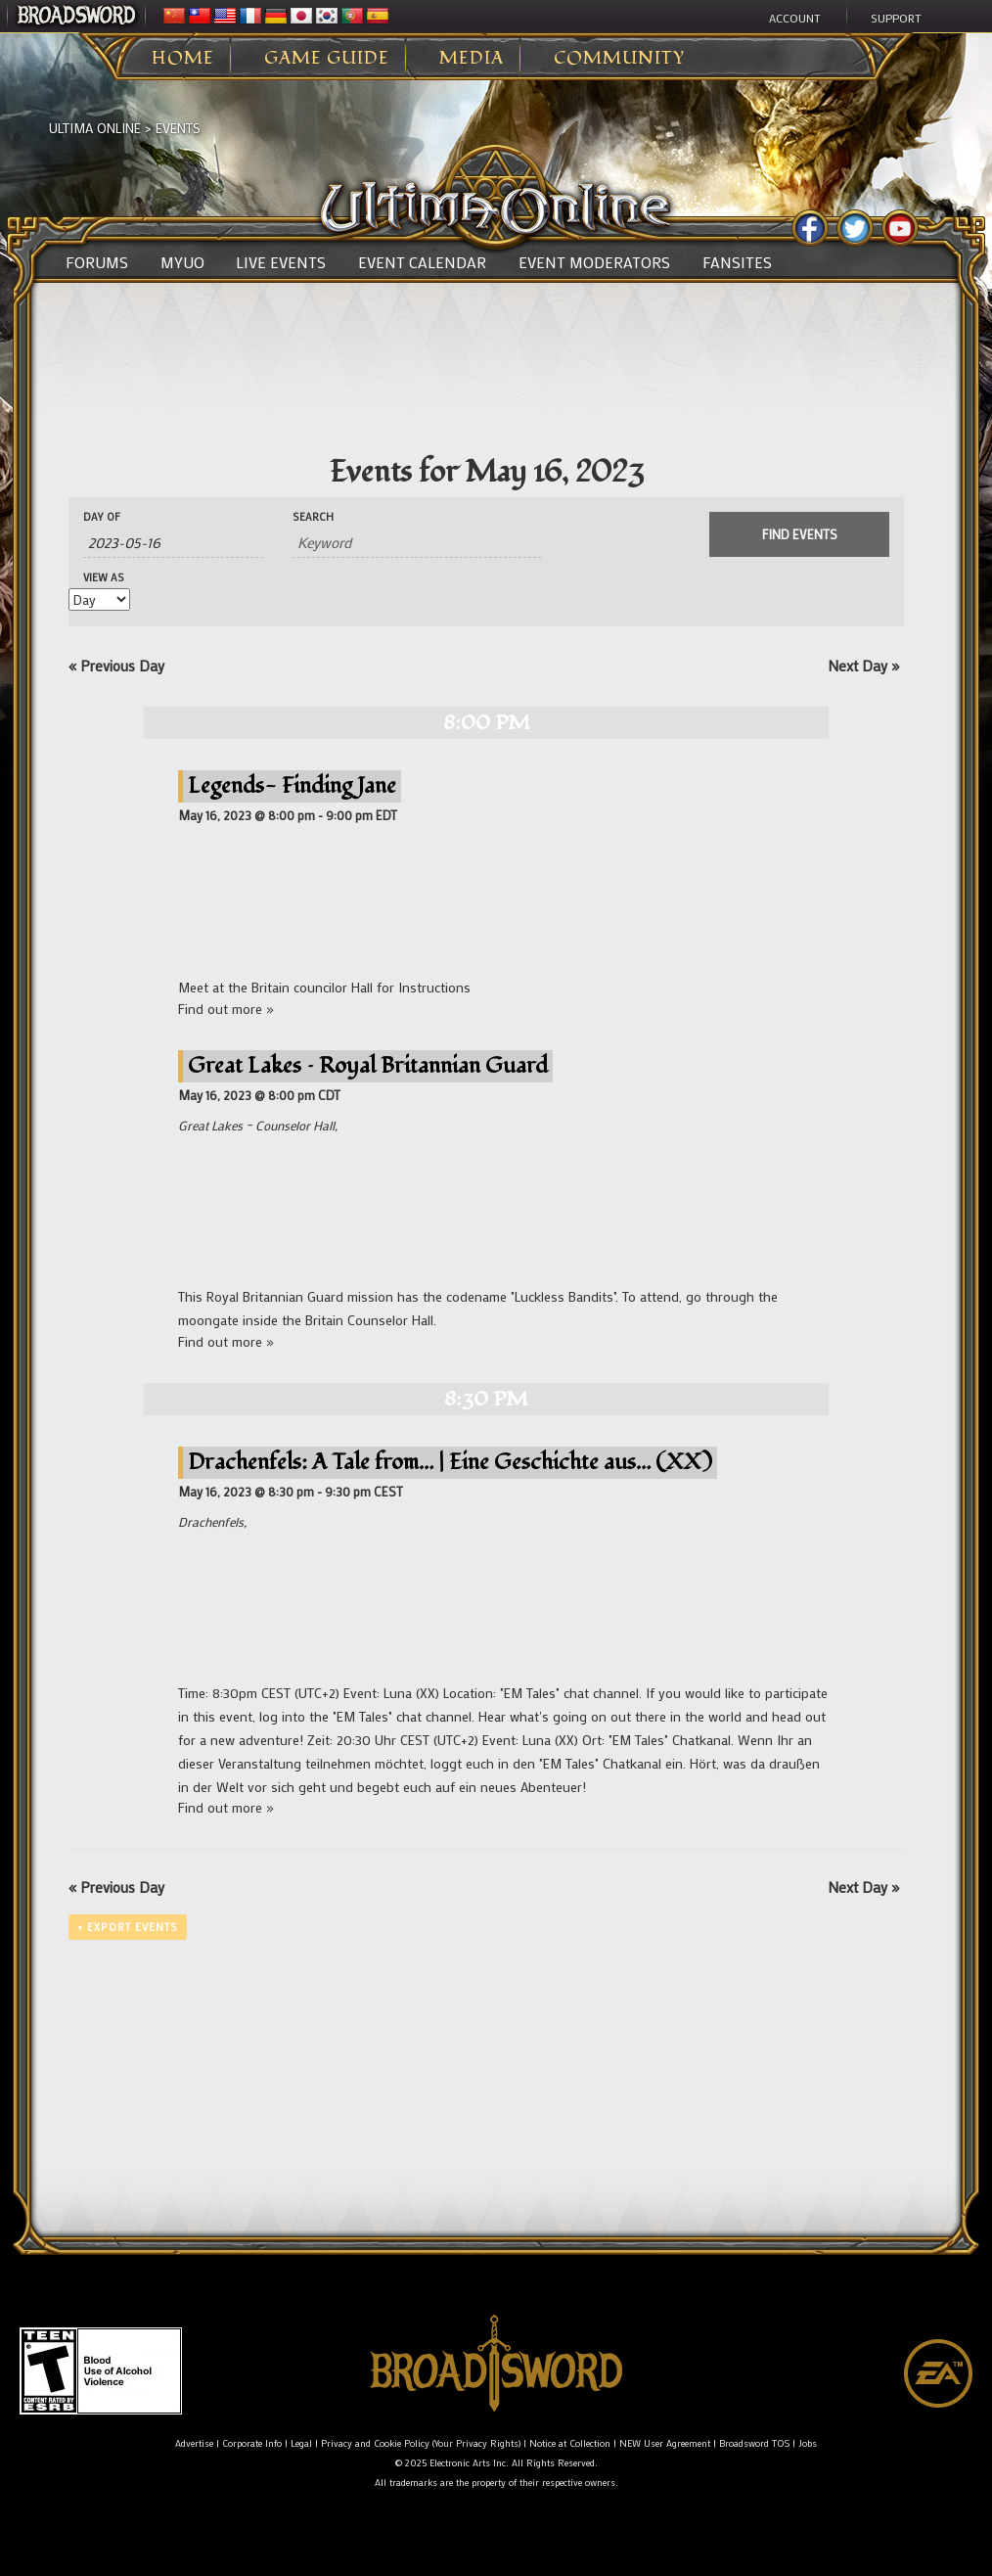 This screenshot has height=2576, width=992. I want to click on Legends- Finding Jane, so click(292, 785).